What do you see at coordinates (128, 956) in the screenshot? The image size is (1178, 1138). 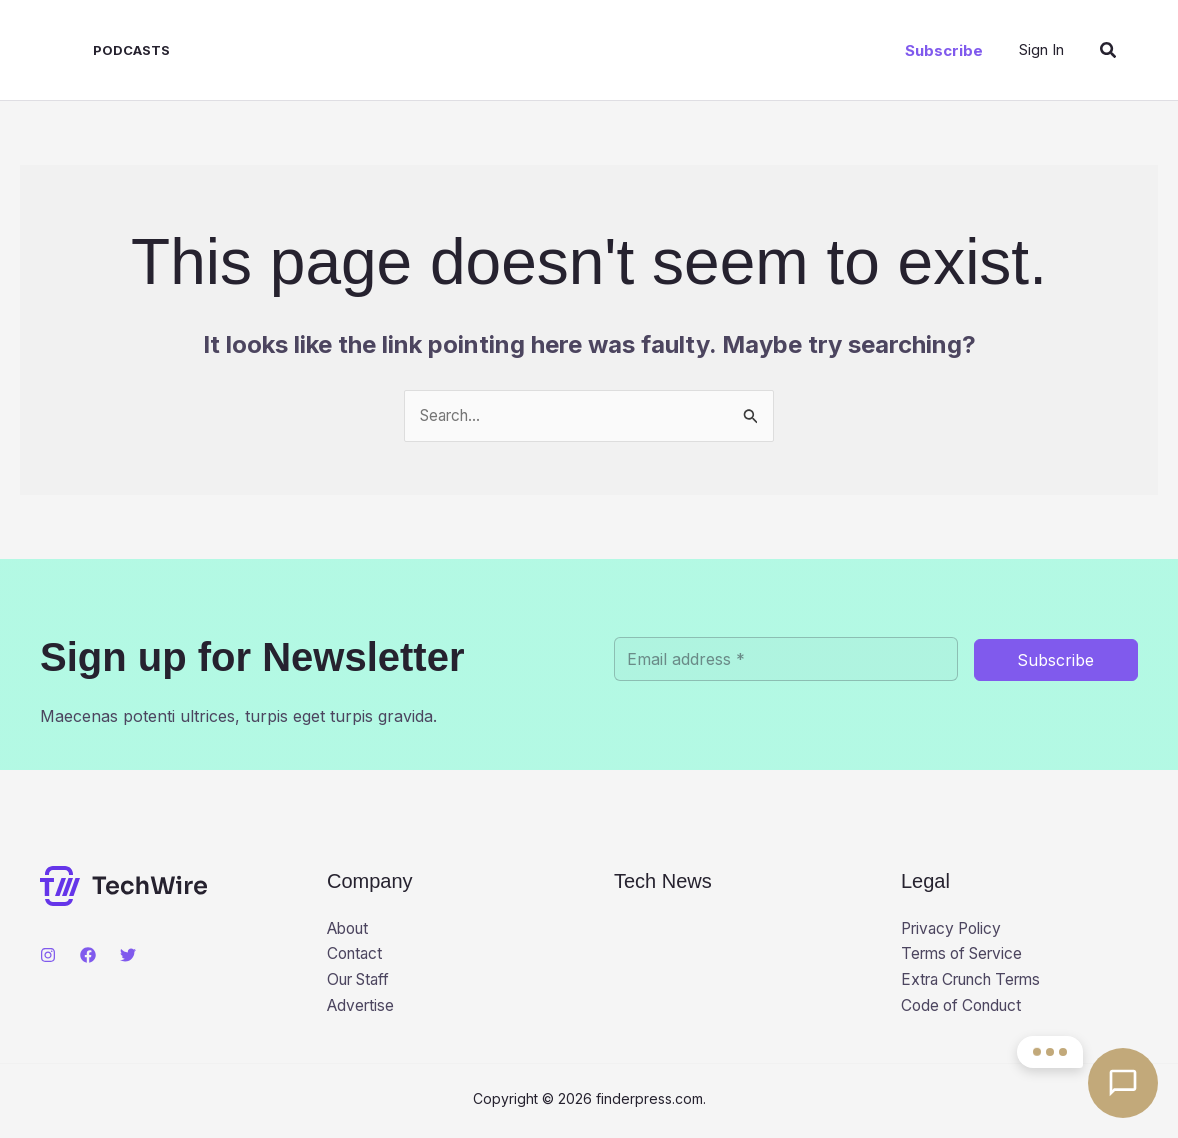 I see `[Twitter]` at bounding box center [128, 956].